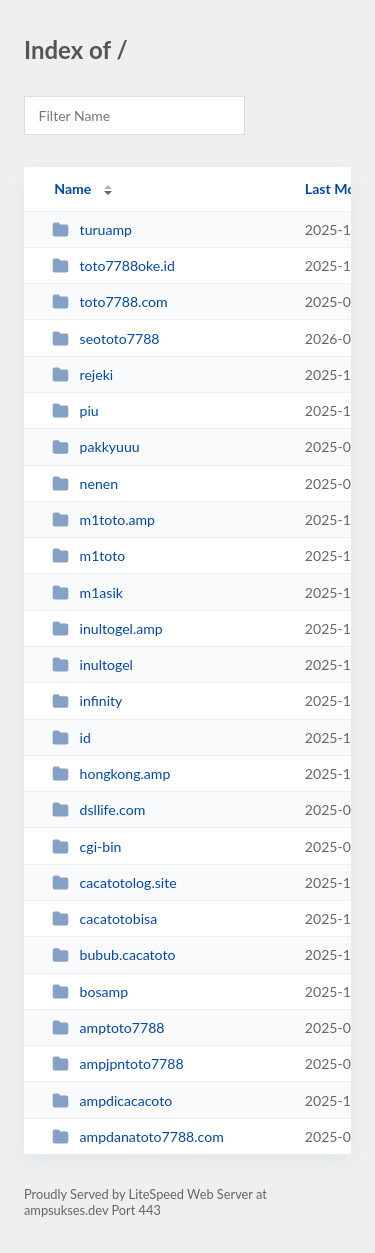 This screenshot has height=1253, width=375. Describe the element at coordinates (86, 846) in the screenshot. I see `cgi-bin` at that location.